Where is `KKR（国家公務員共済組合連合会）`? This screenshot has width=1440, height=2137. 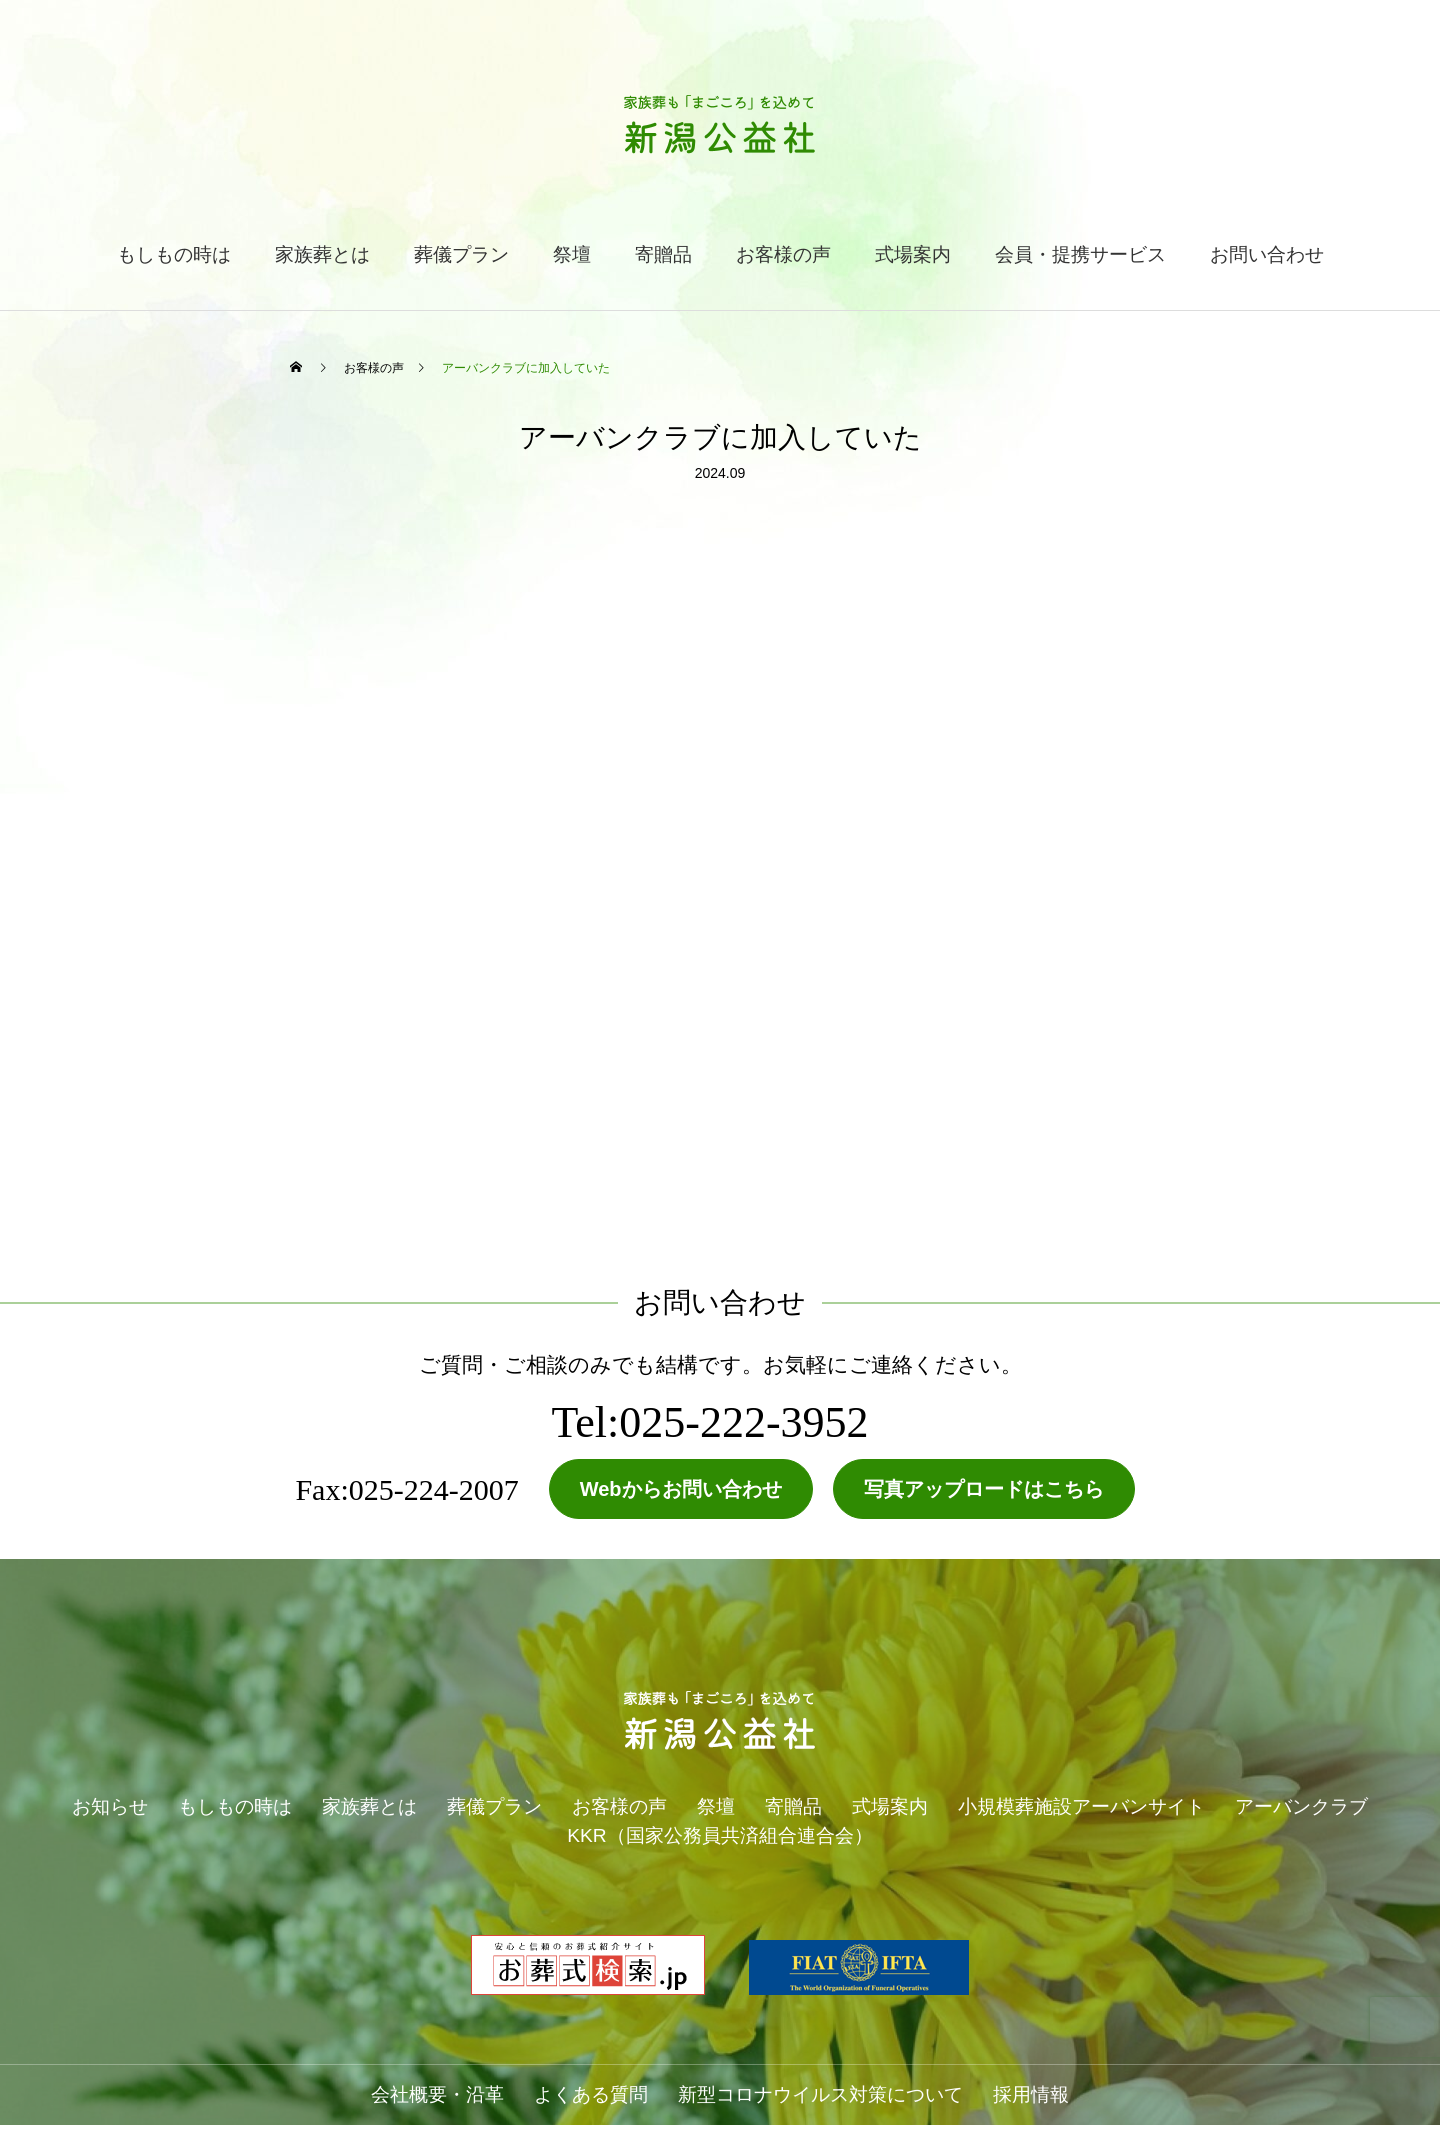
KKR（国家公務員共済組合連合会） is located at coordinates (719, 1835).